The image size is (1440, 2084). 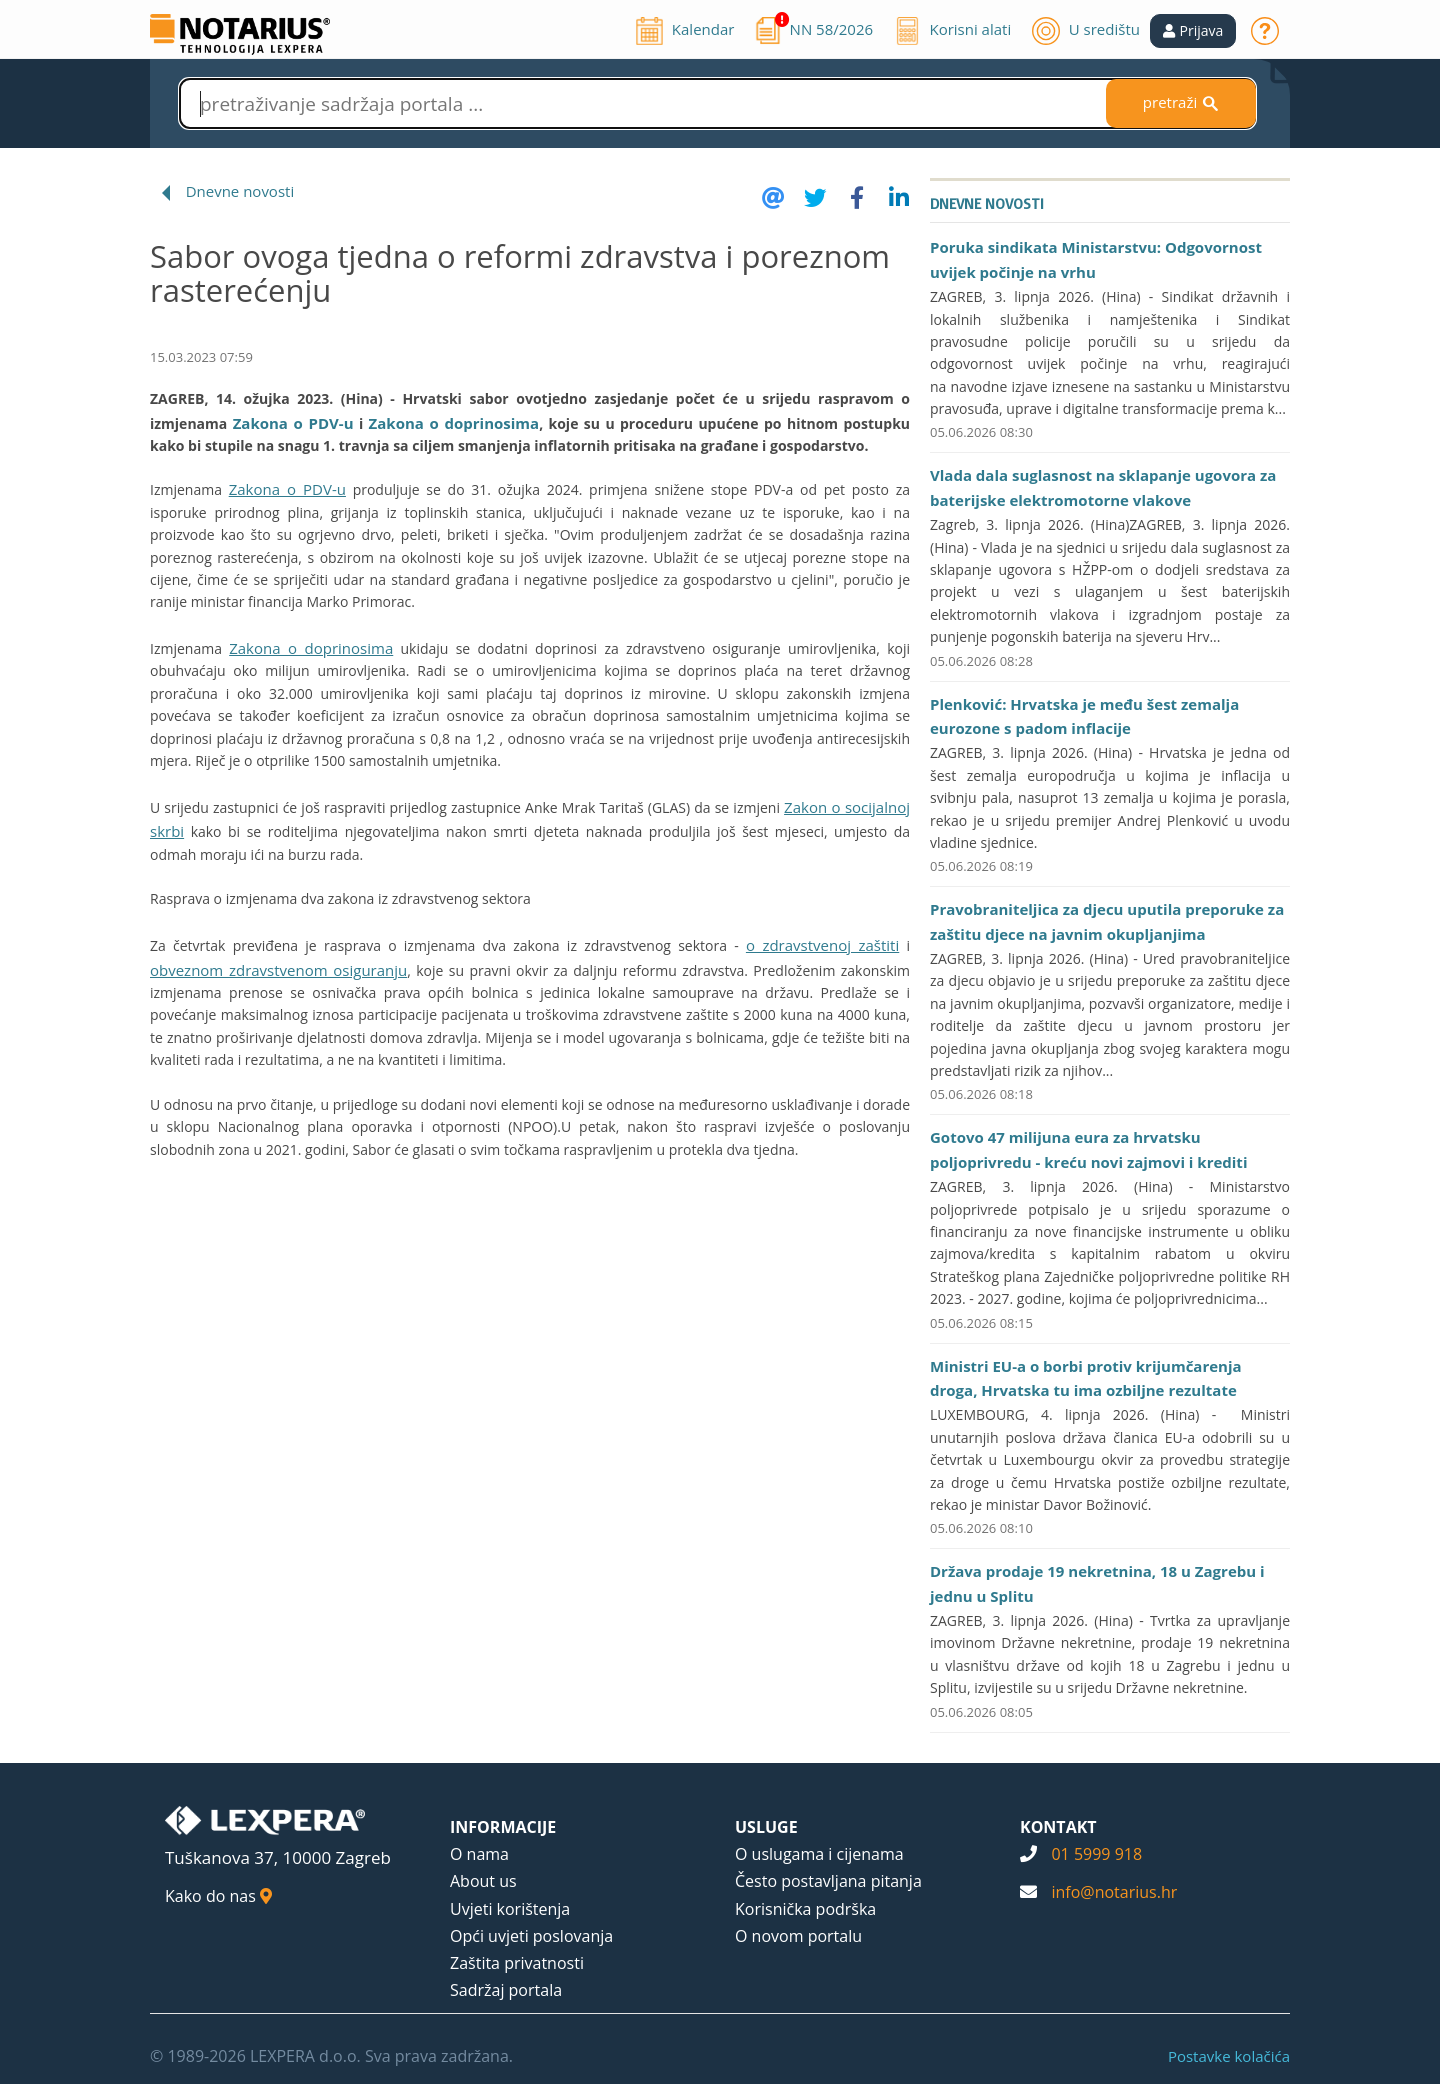 I want to click on [button], so click(x=1193, y=31).